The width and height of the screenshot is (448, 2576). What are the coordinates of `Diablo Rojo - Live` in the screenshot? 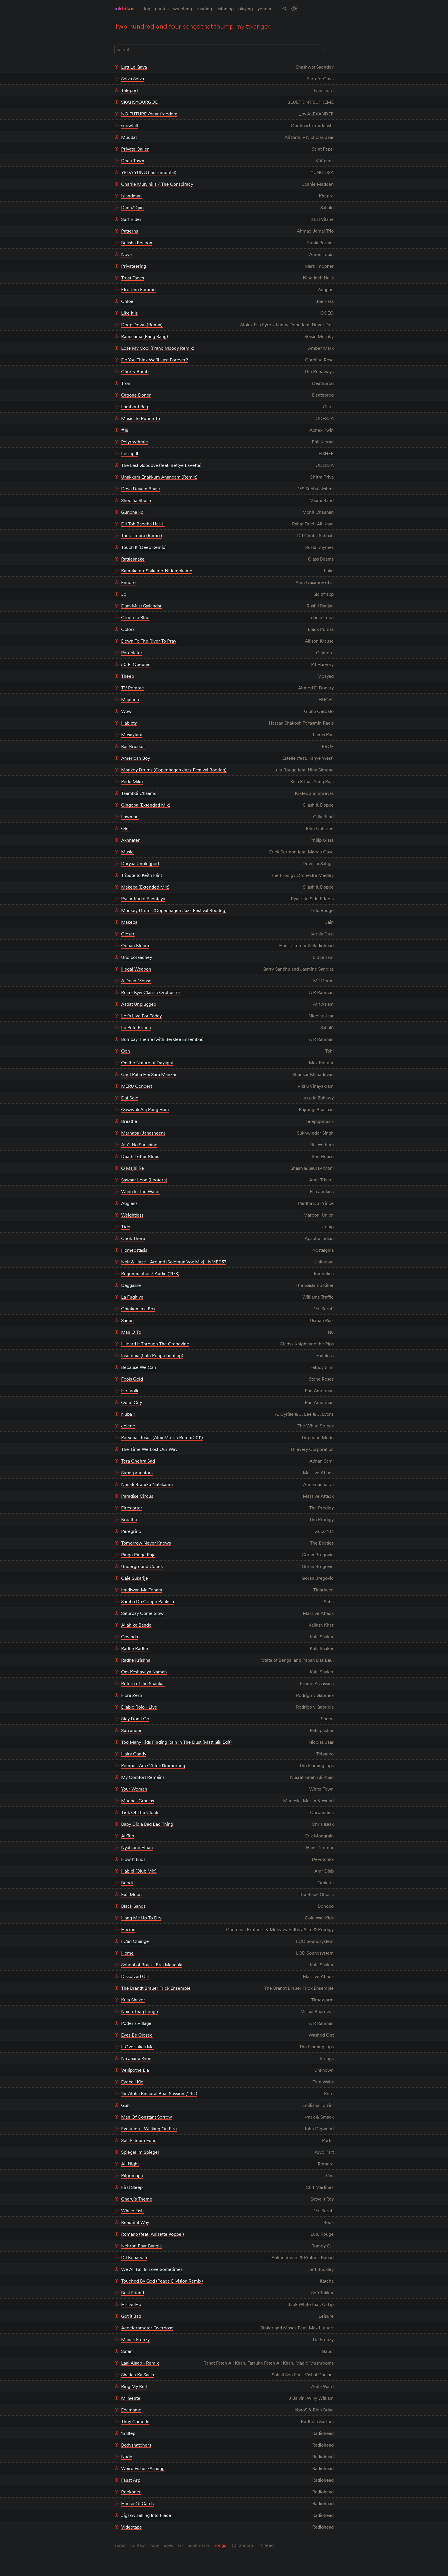 It's located at (139, 1707).